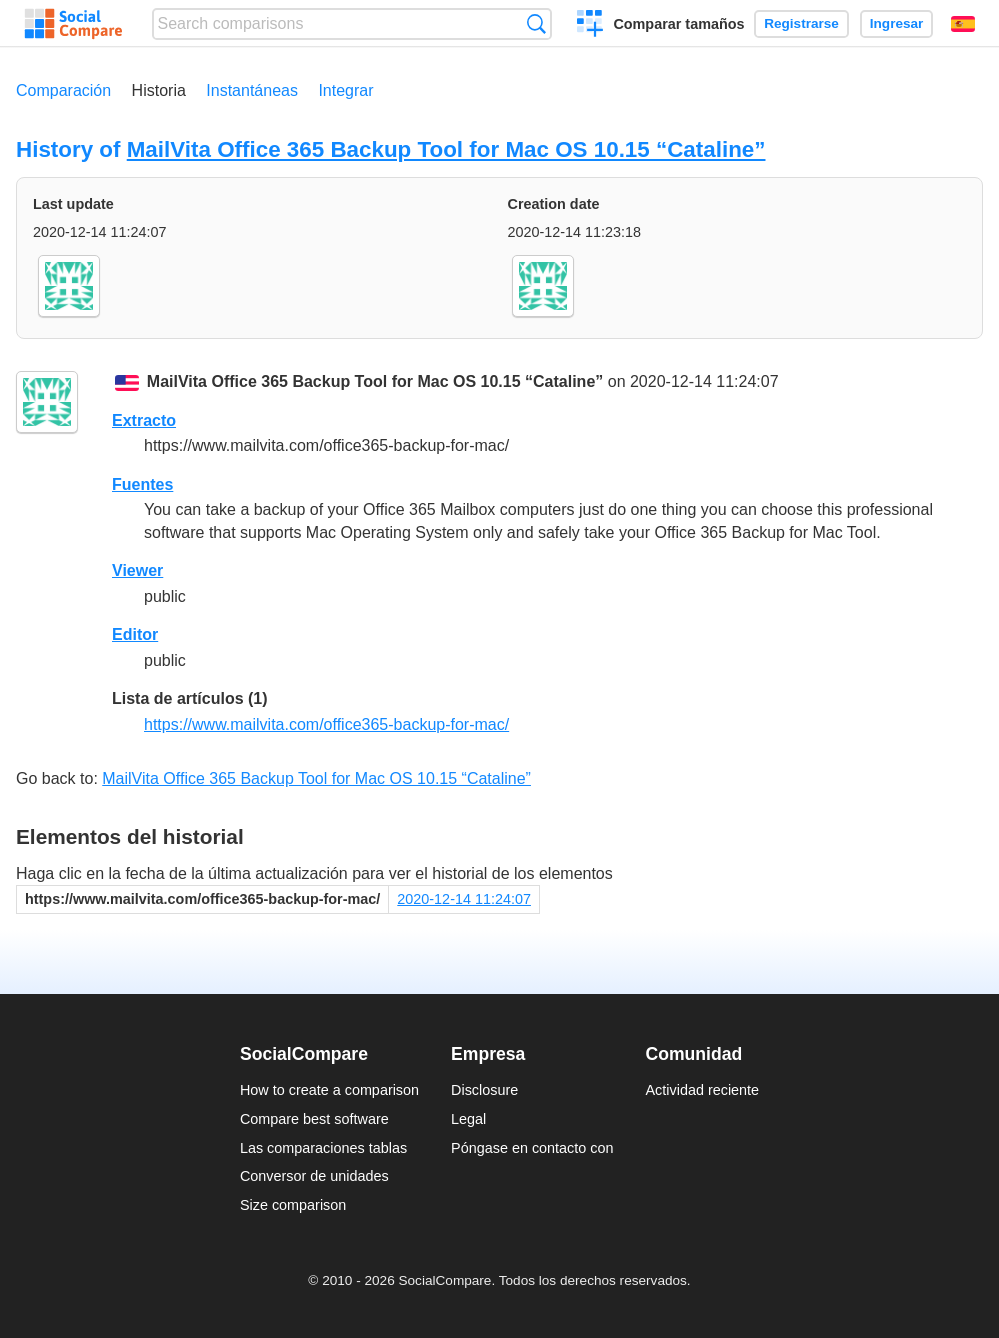 Image resolution: width=999 pixels, height=1338 pixels. I want to click on Editor, so click(135, 634).